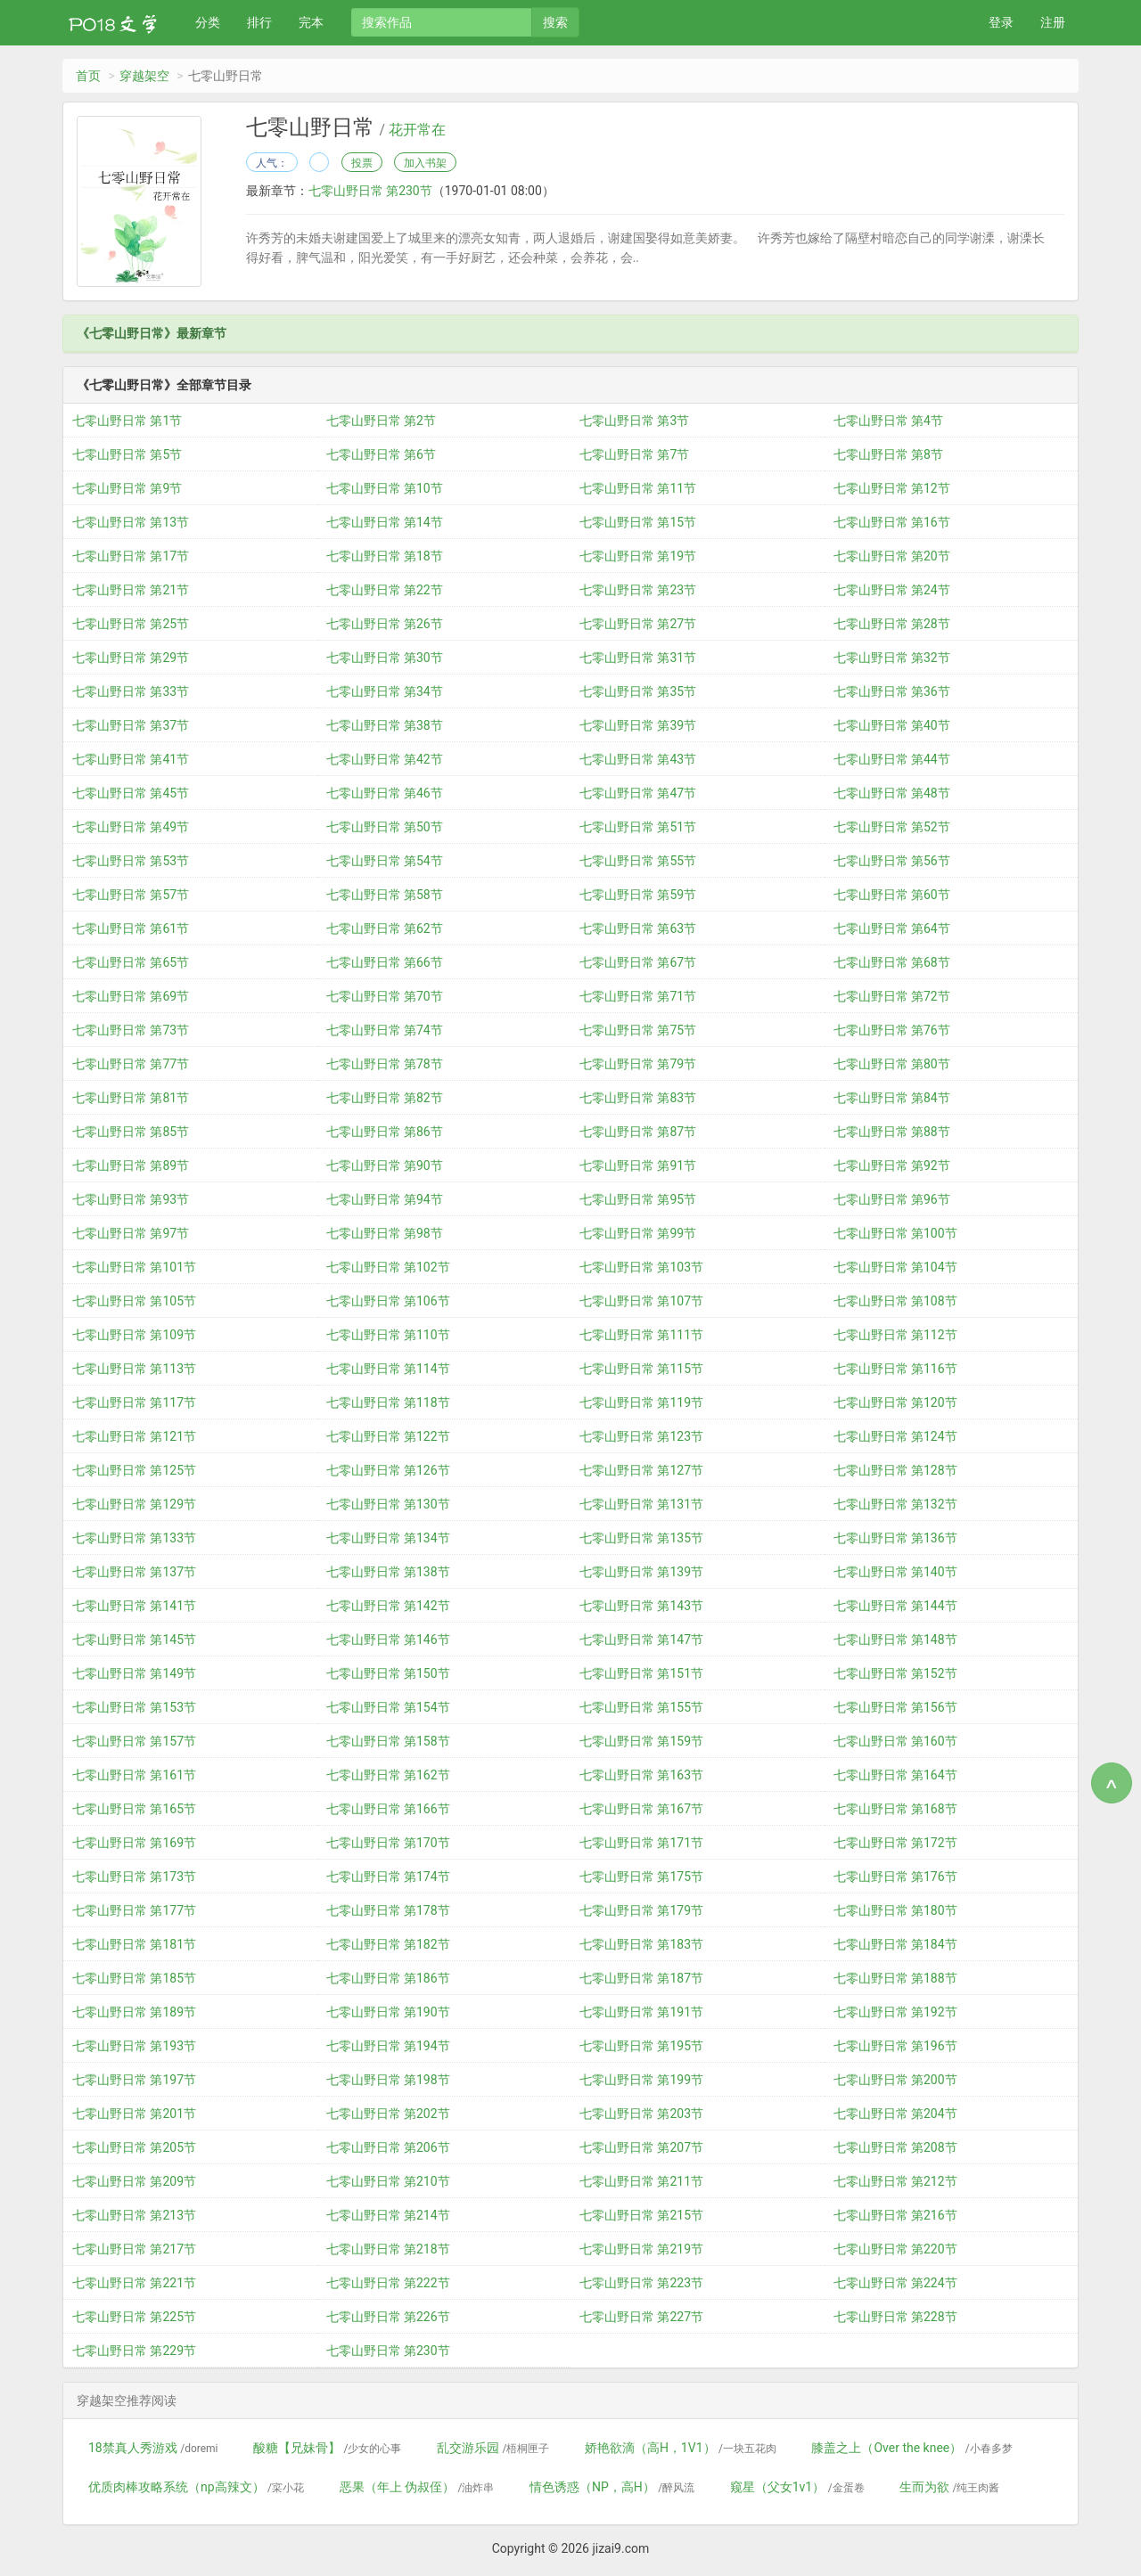  What do you see at coordinates (895, 1233) in the screenshot?
I see `七零山野日常 第100节` at bounding box center [895, 1233].